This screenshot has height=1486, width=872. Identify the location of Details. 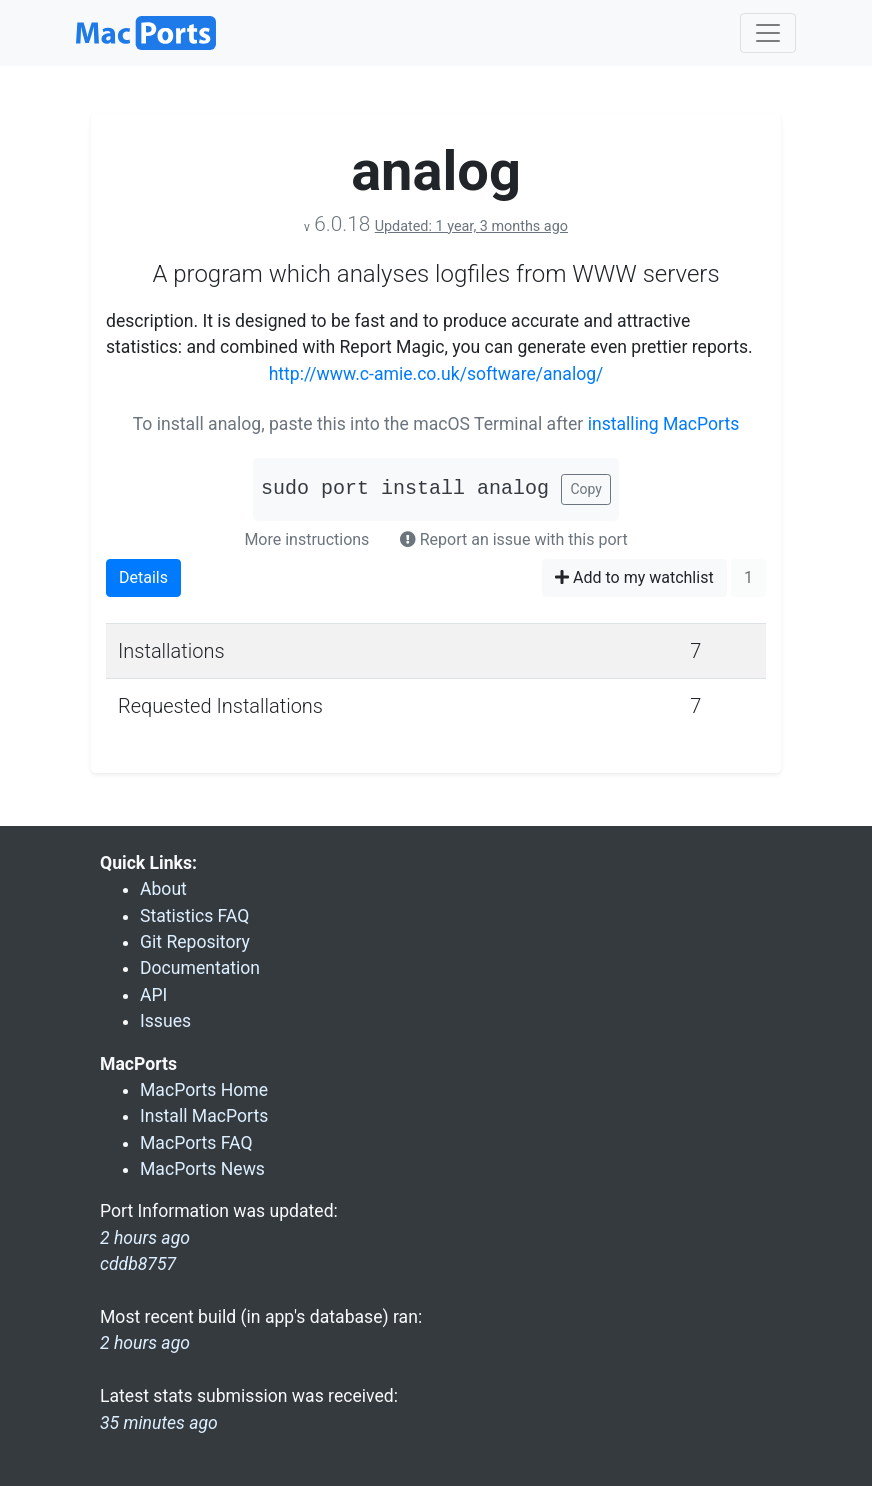
(143, 577).